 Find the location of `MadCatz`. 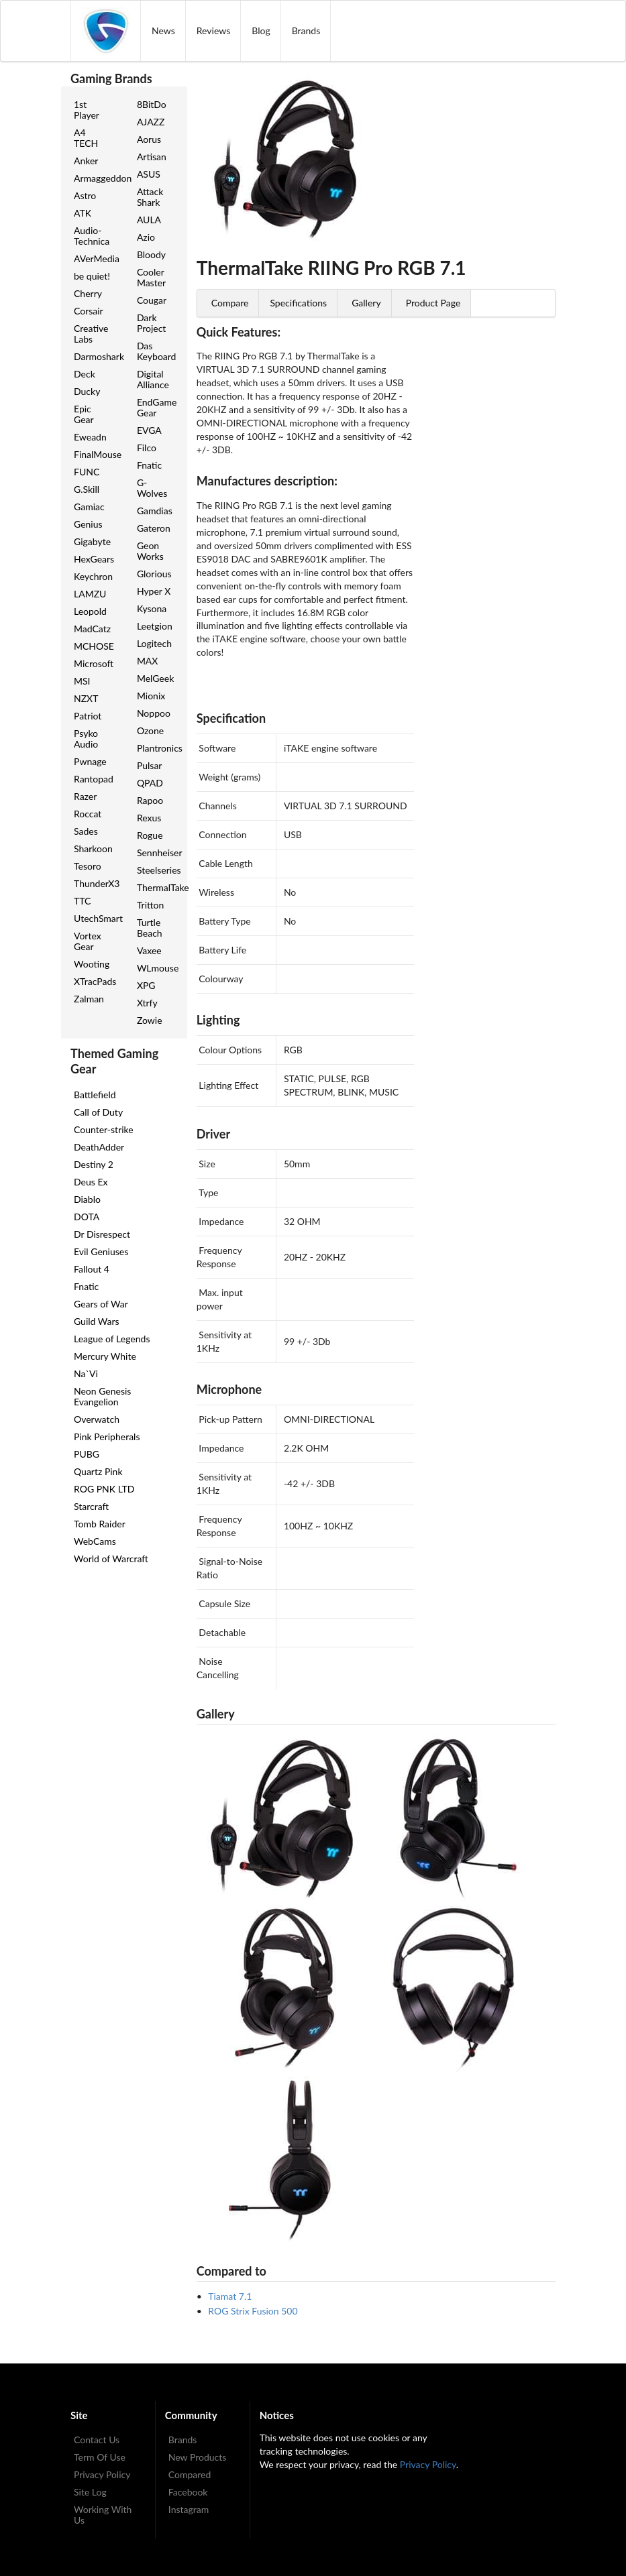

MadCatz is located at coordinates (92, 628).